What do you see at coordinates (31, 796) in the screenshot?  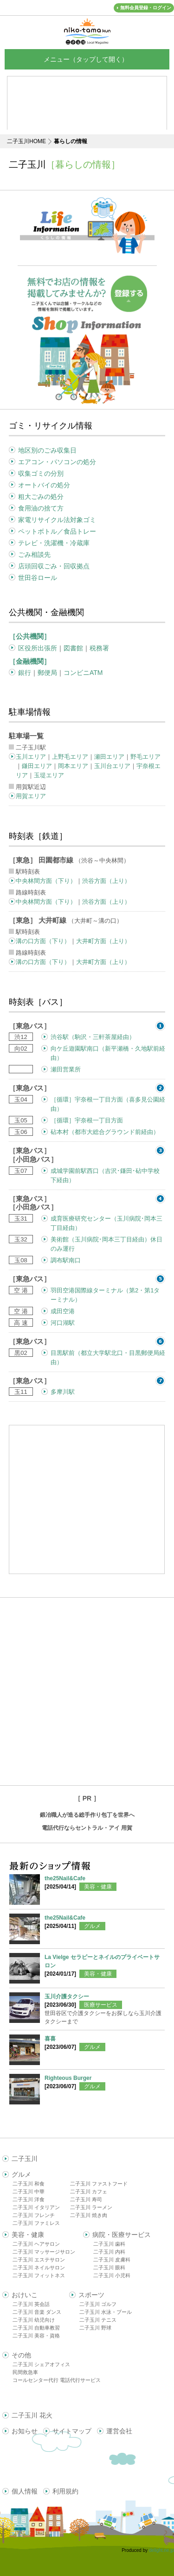 I see `用賀エリア` at bounding box center [31, 796].